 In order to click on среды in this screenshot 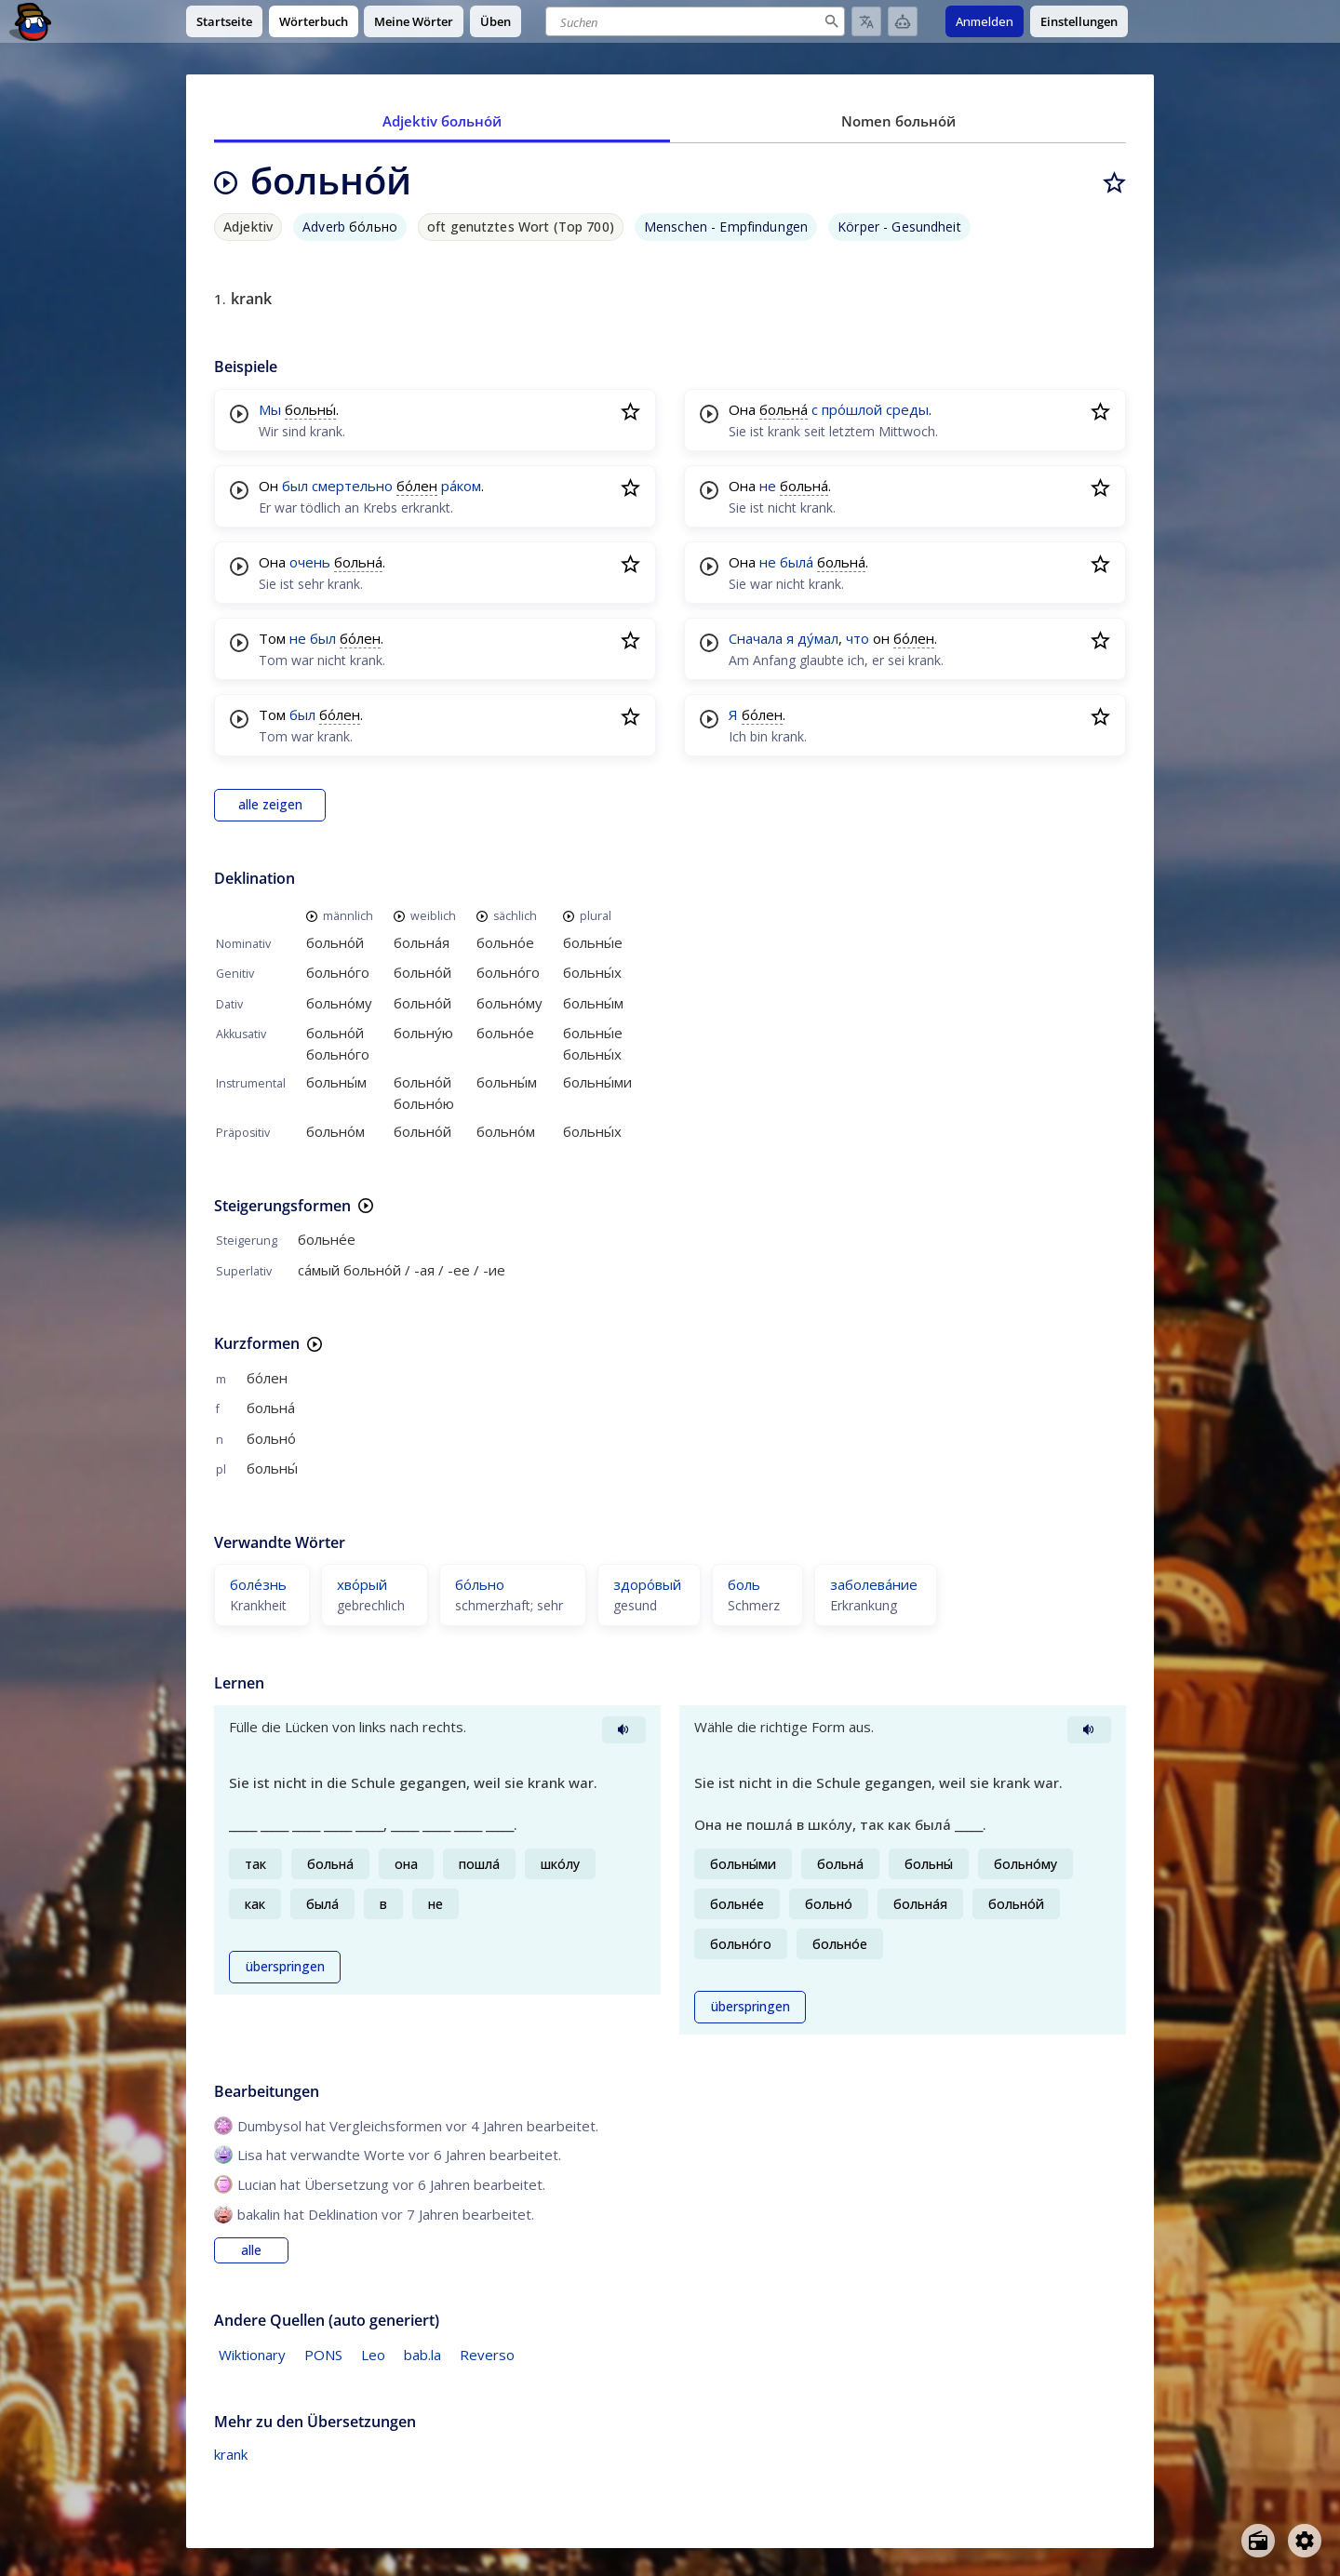, I will do `click(907, 409)`.